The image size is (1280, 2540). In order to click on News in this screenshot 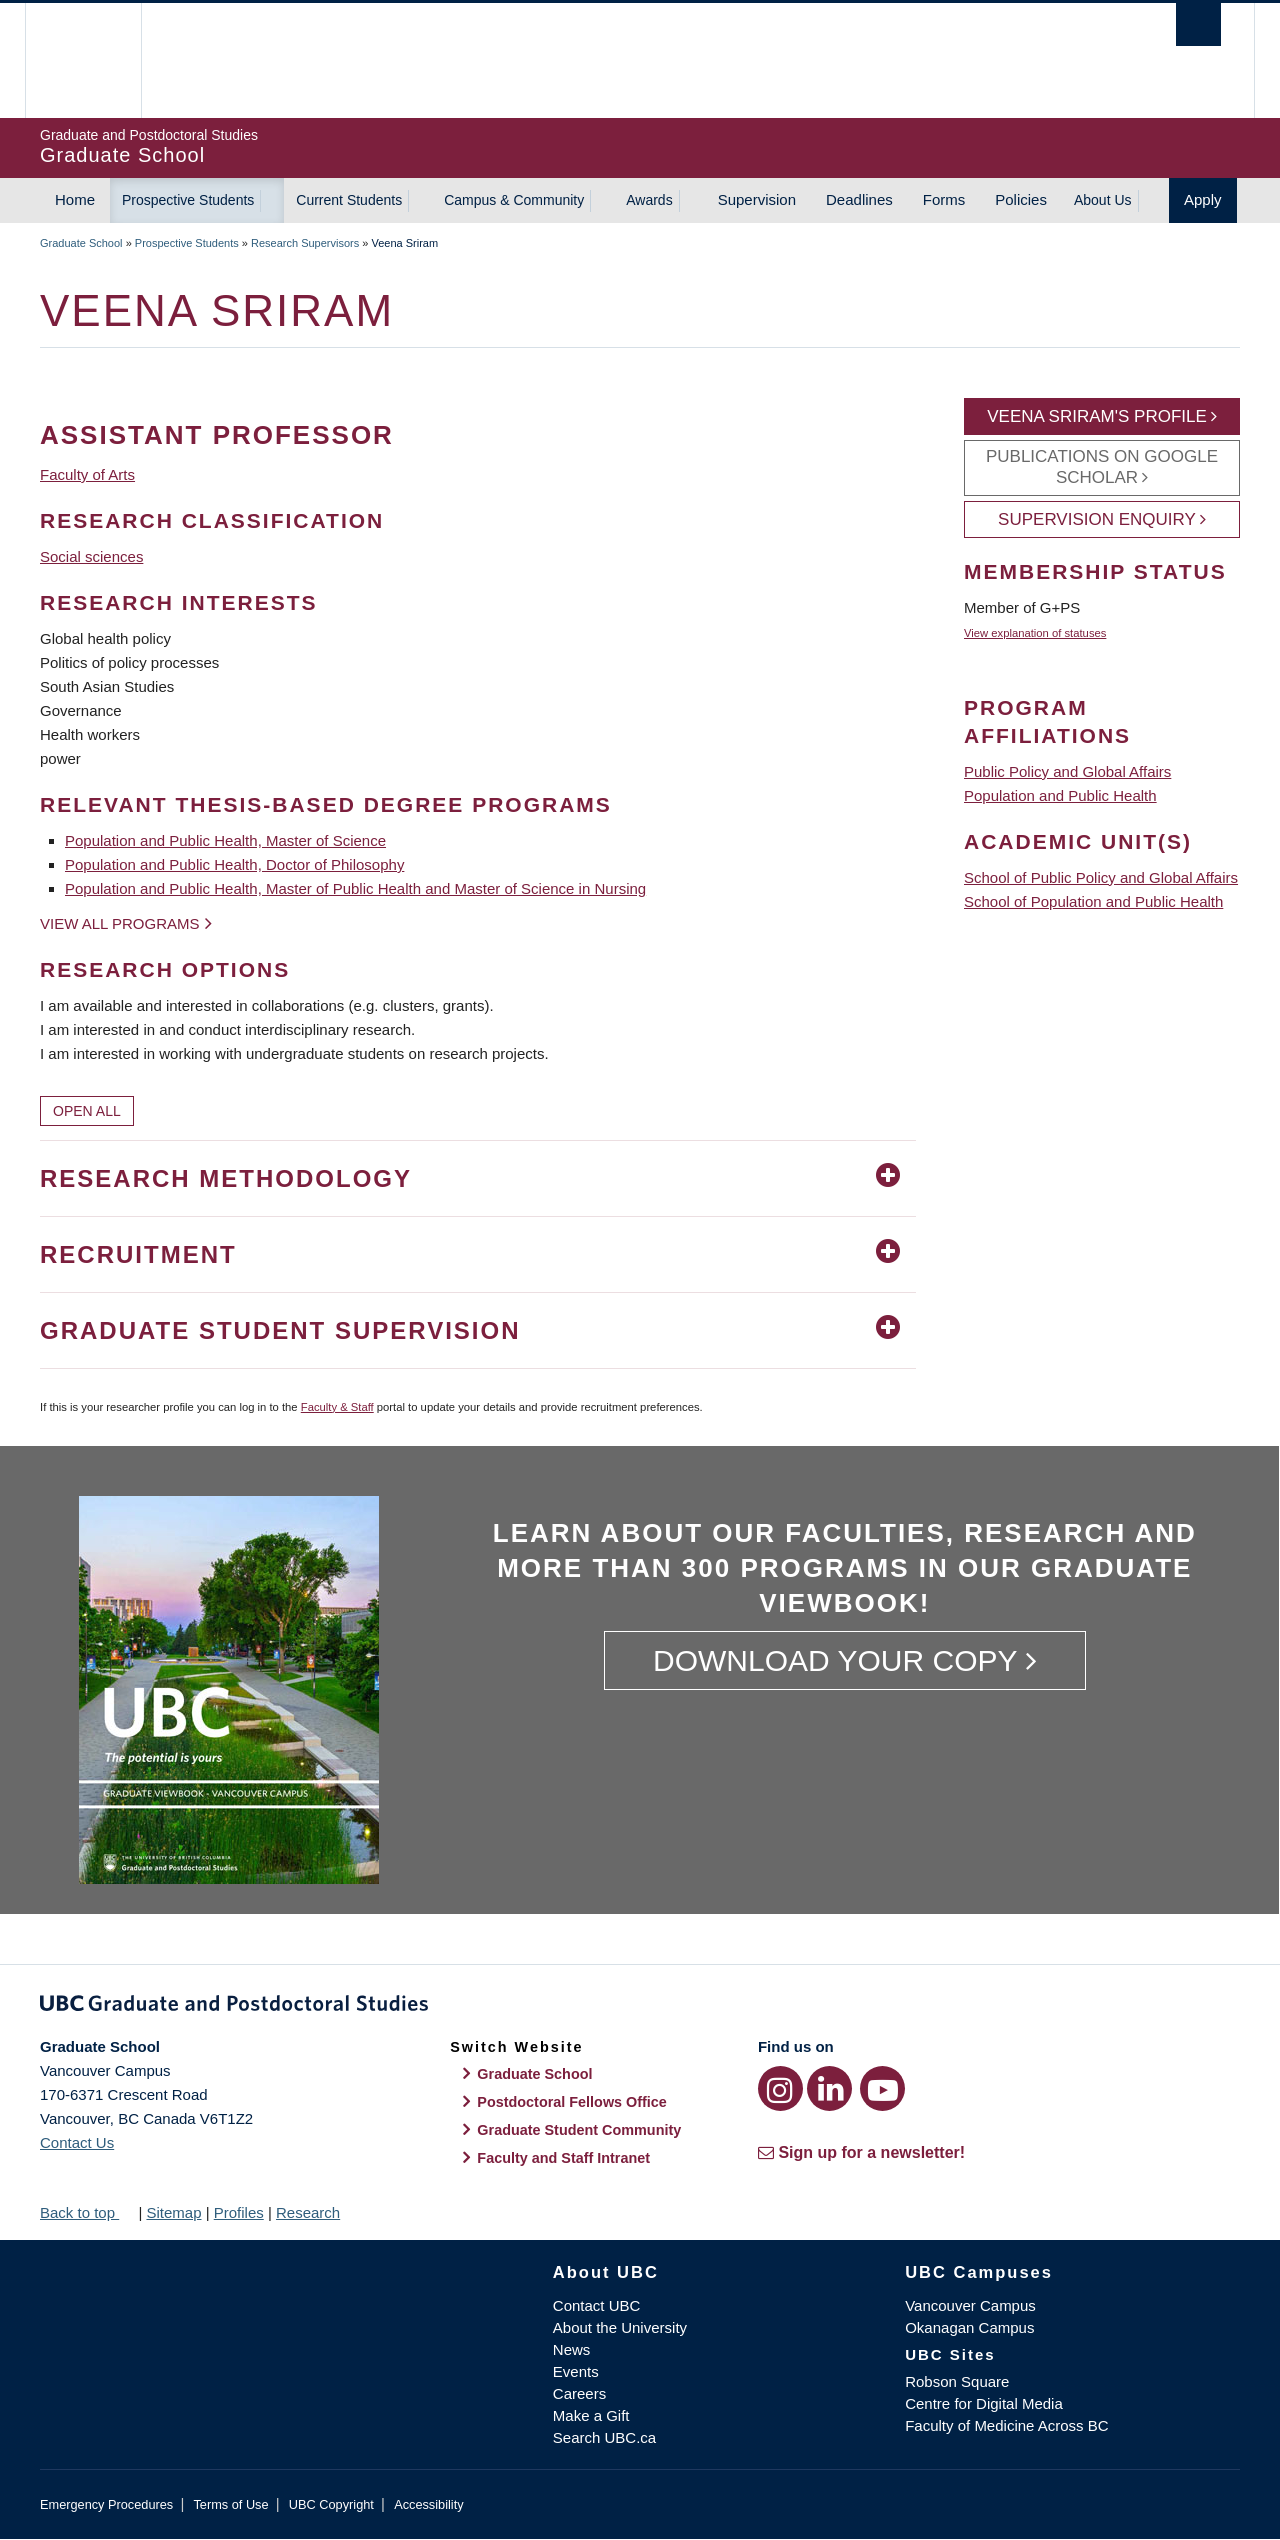, I will do `click(572, 2349)`.